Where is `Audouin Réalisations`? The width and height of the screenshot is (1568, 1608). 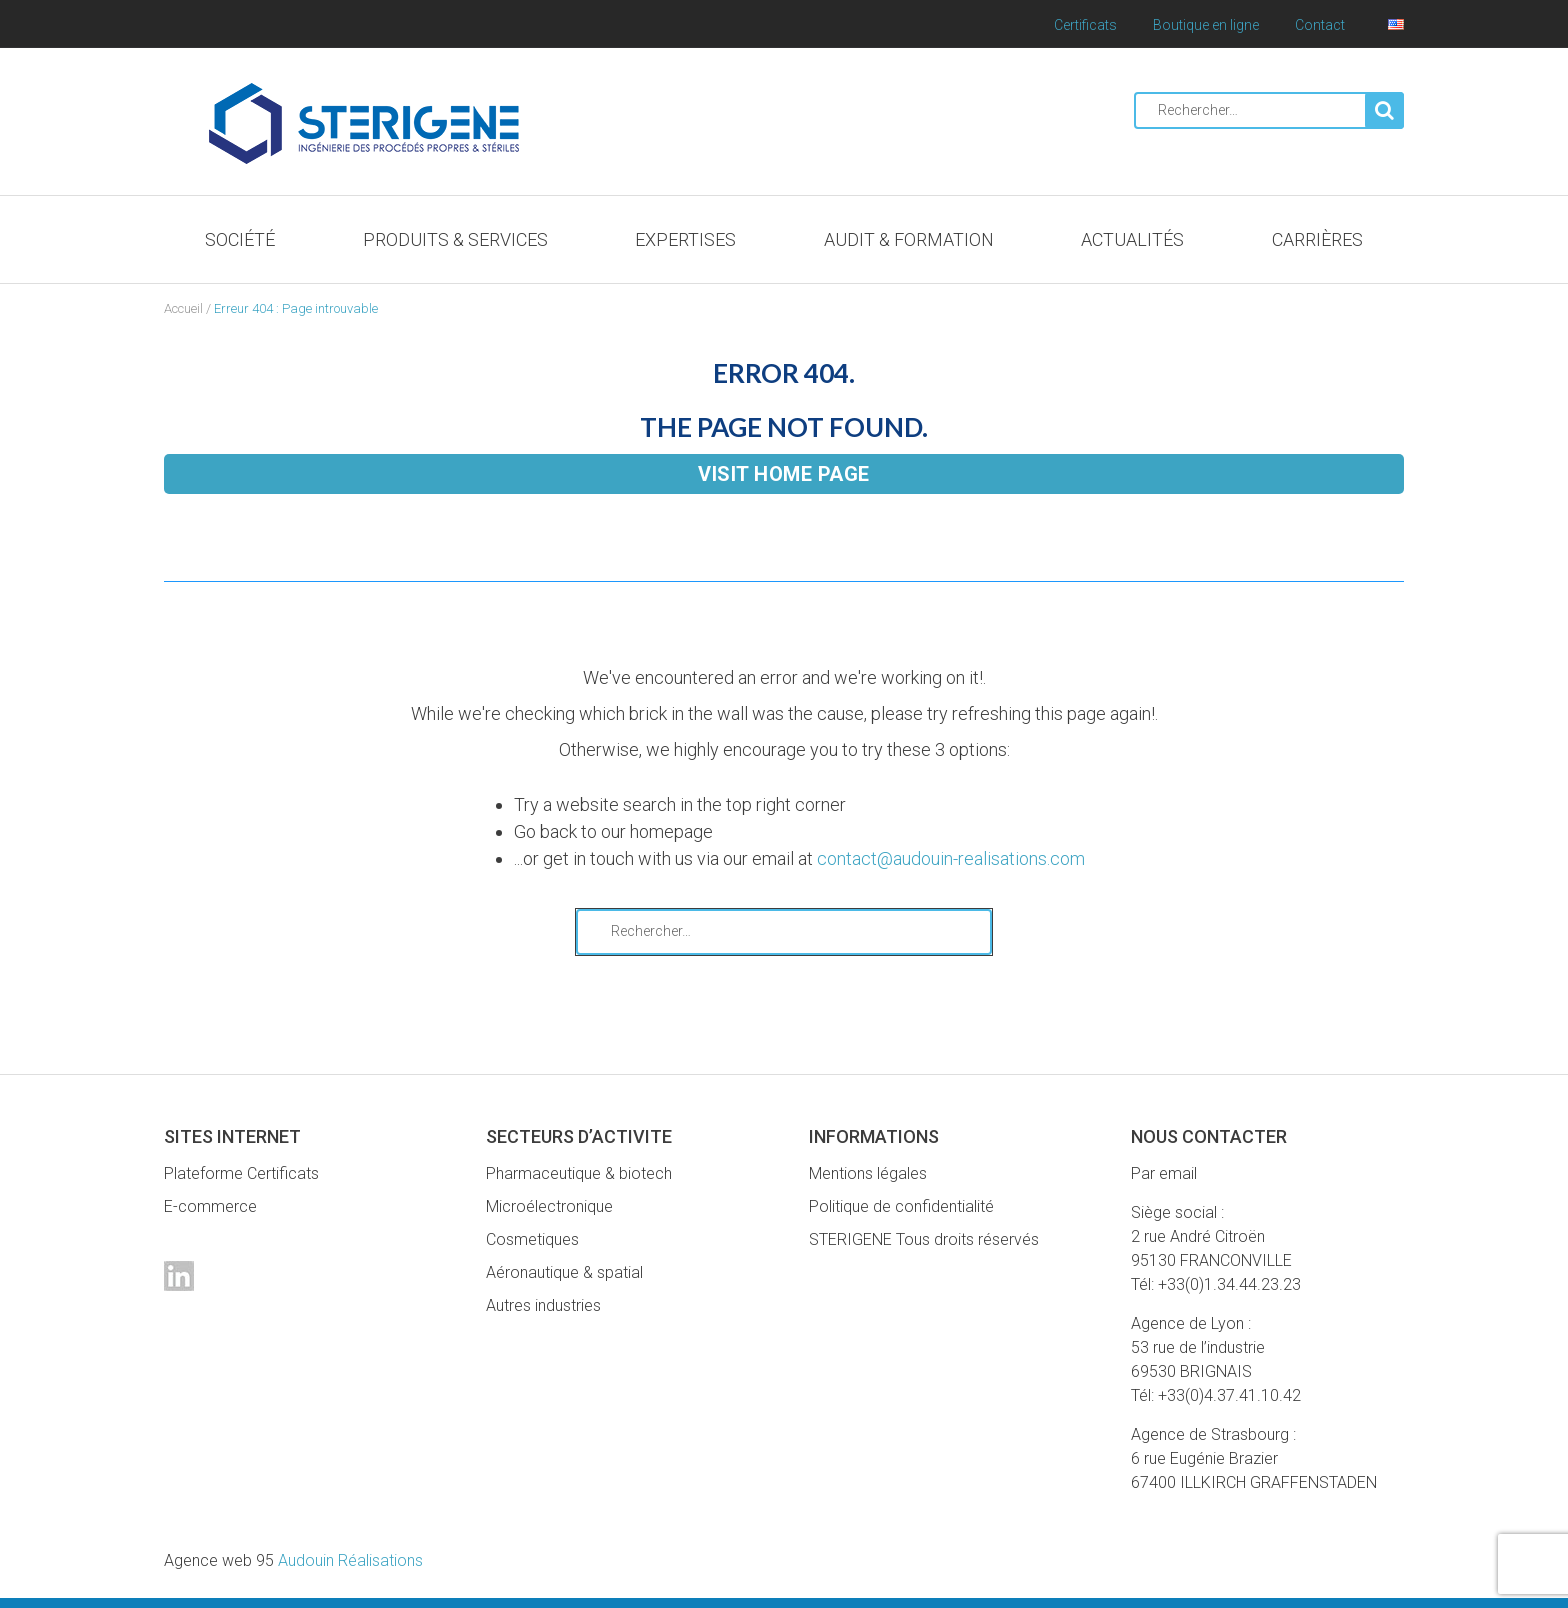 Audouin Réalisations is located at coordinates (293, 1560).